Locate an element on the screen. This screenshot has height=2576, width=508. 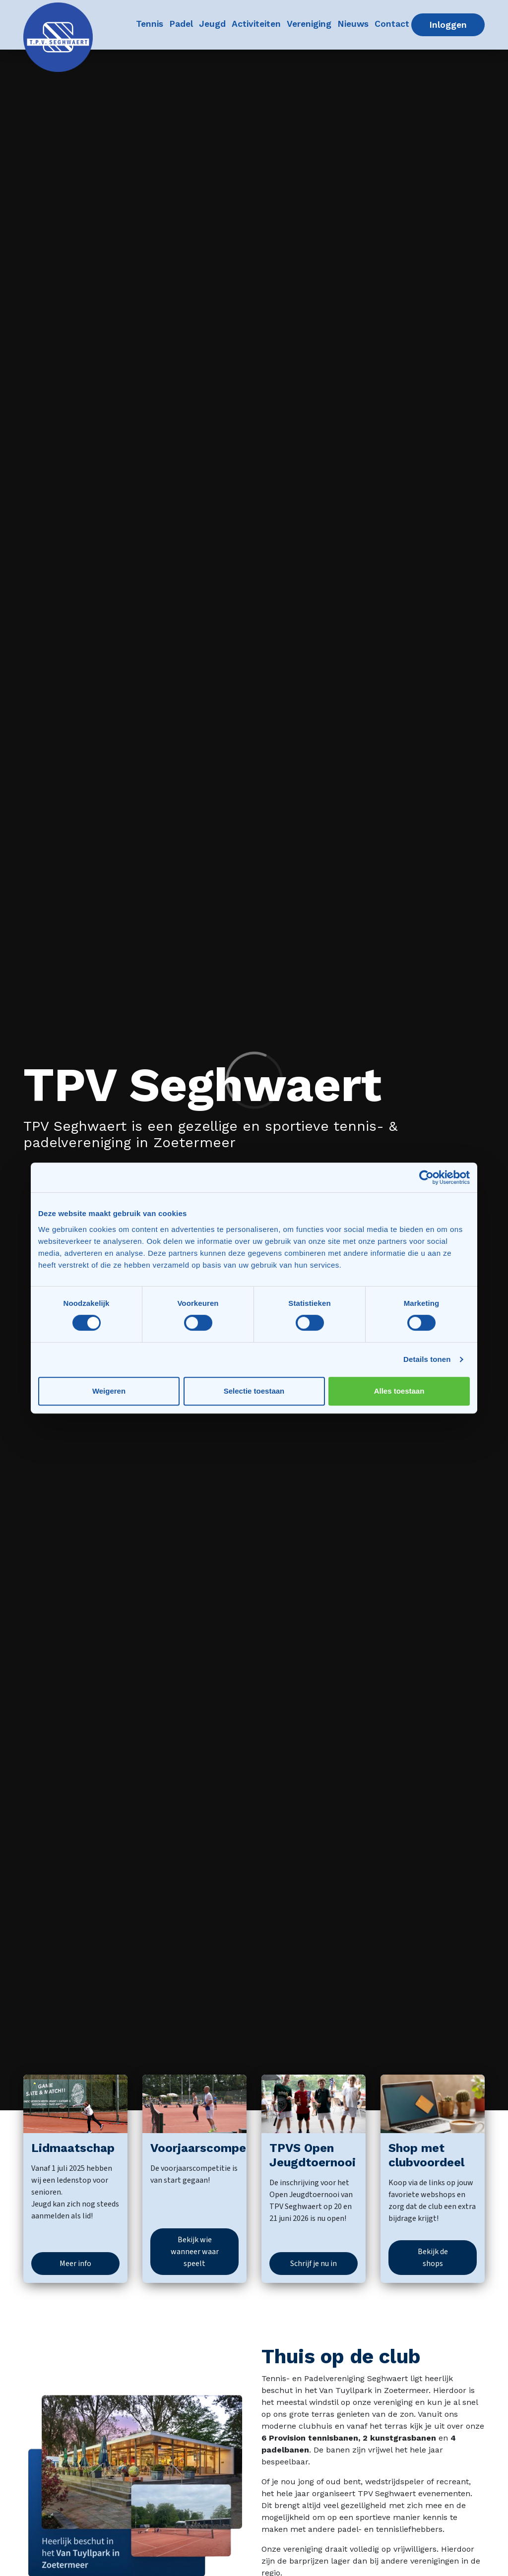
Inloggen is located at coordinates (457, 24).